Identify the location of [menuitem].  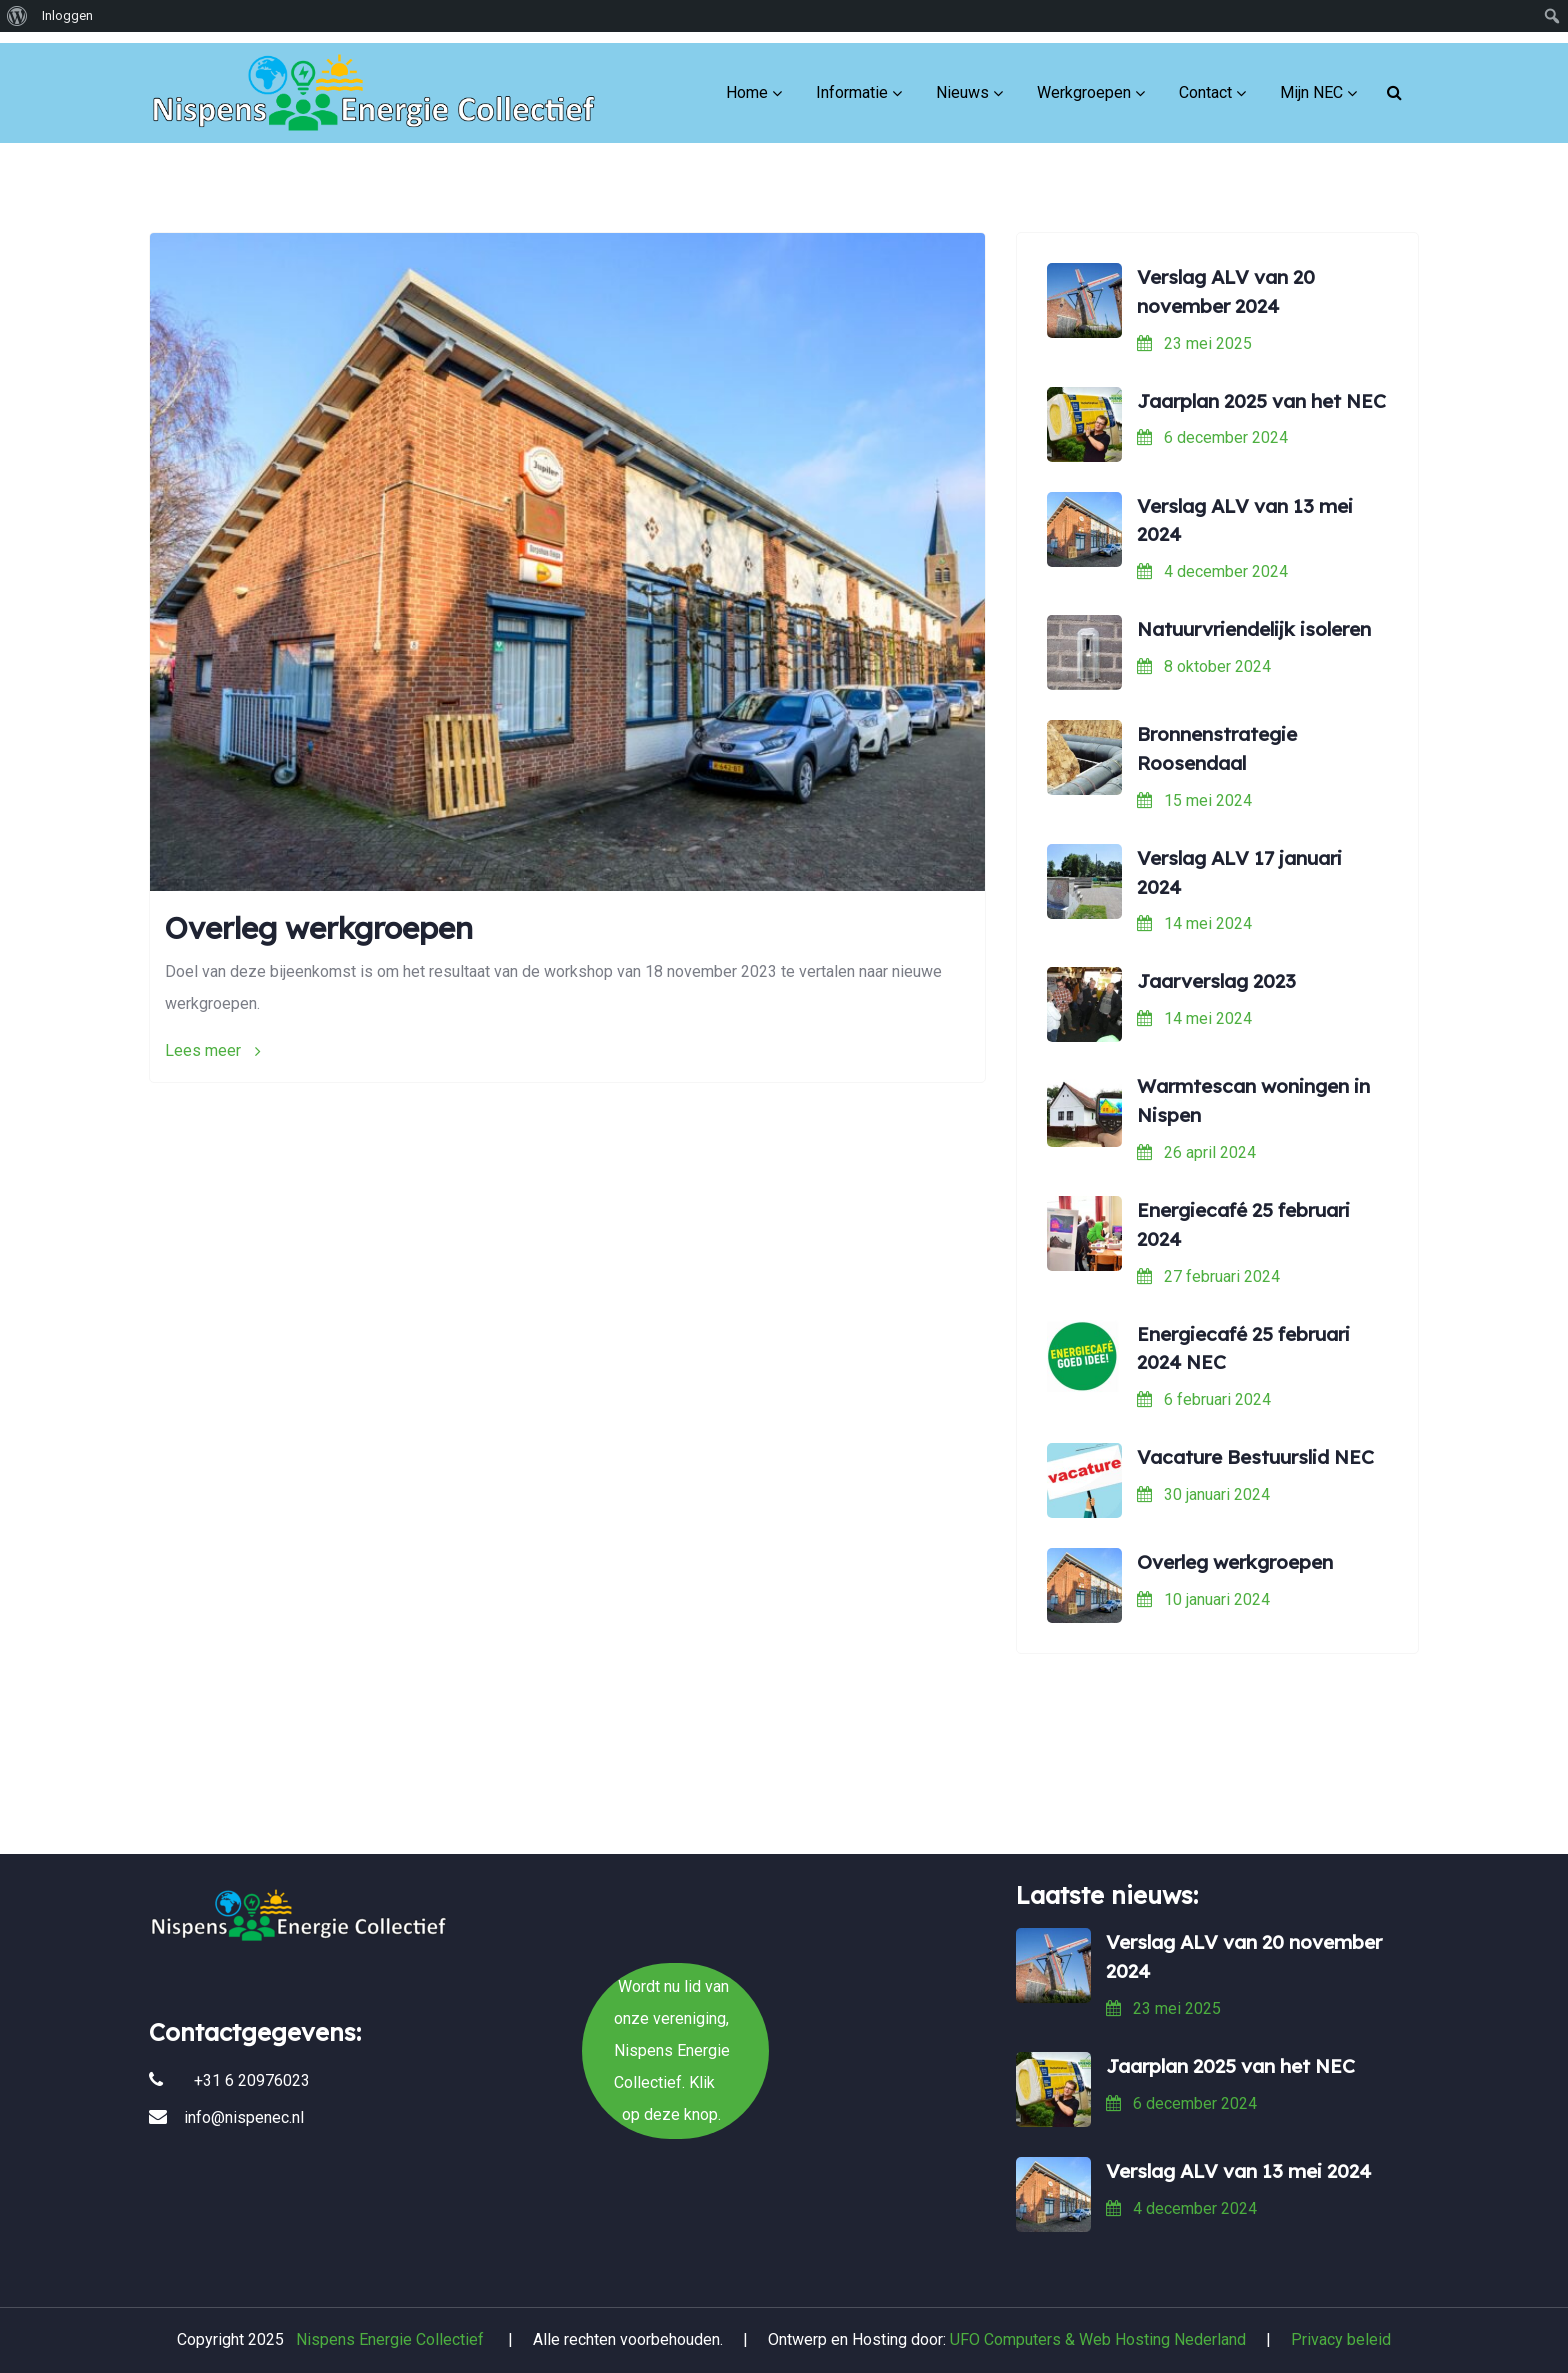
(17, 16).